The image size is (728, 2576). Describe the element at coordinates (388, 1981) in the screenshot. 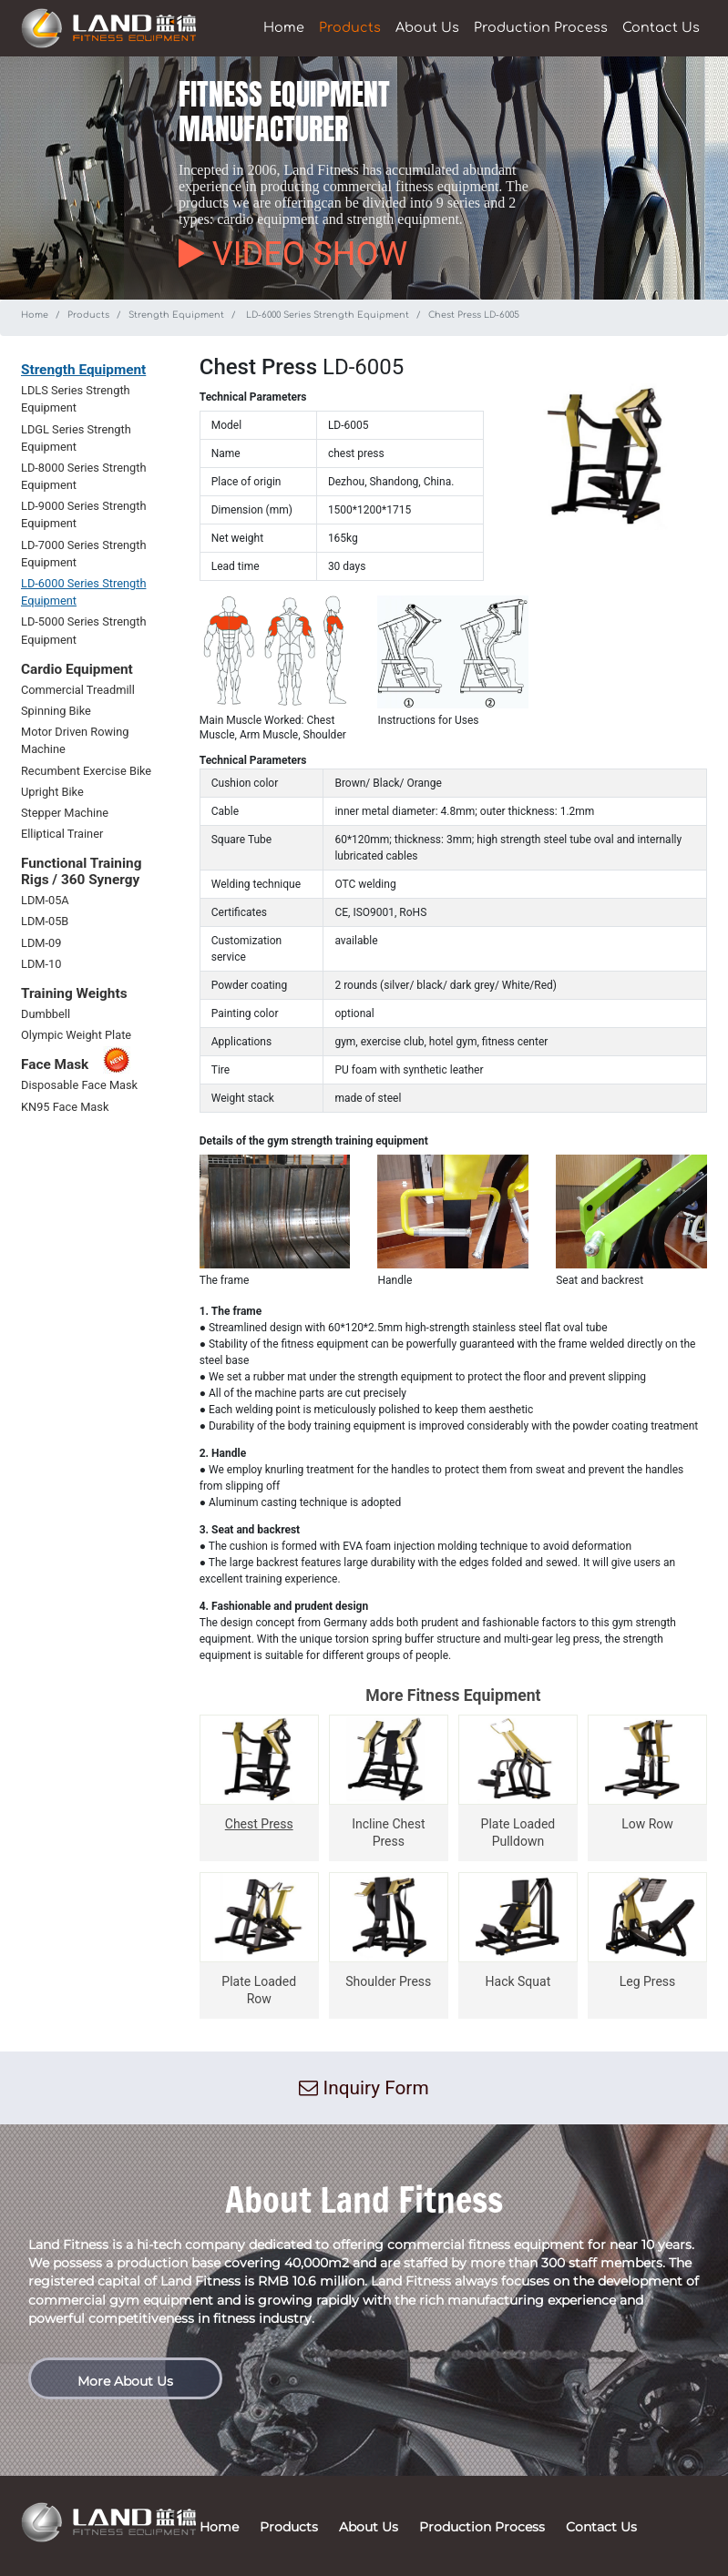

I see `Shoulder Press` at that location.